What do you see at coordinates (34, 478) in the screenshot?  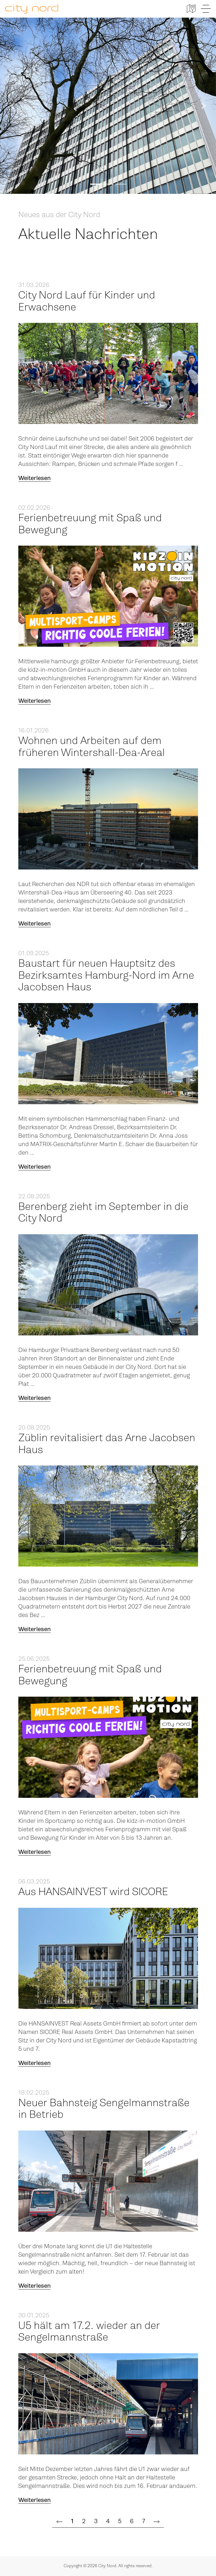 I see `Weiterlesen` at bounding box center [34, 478].